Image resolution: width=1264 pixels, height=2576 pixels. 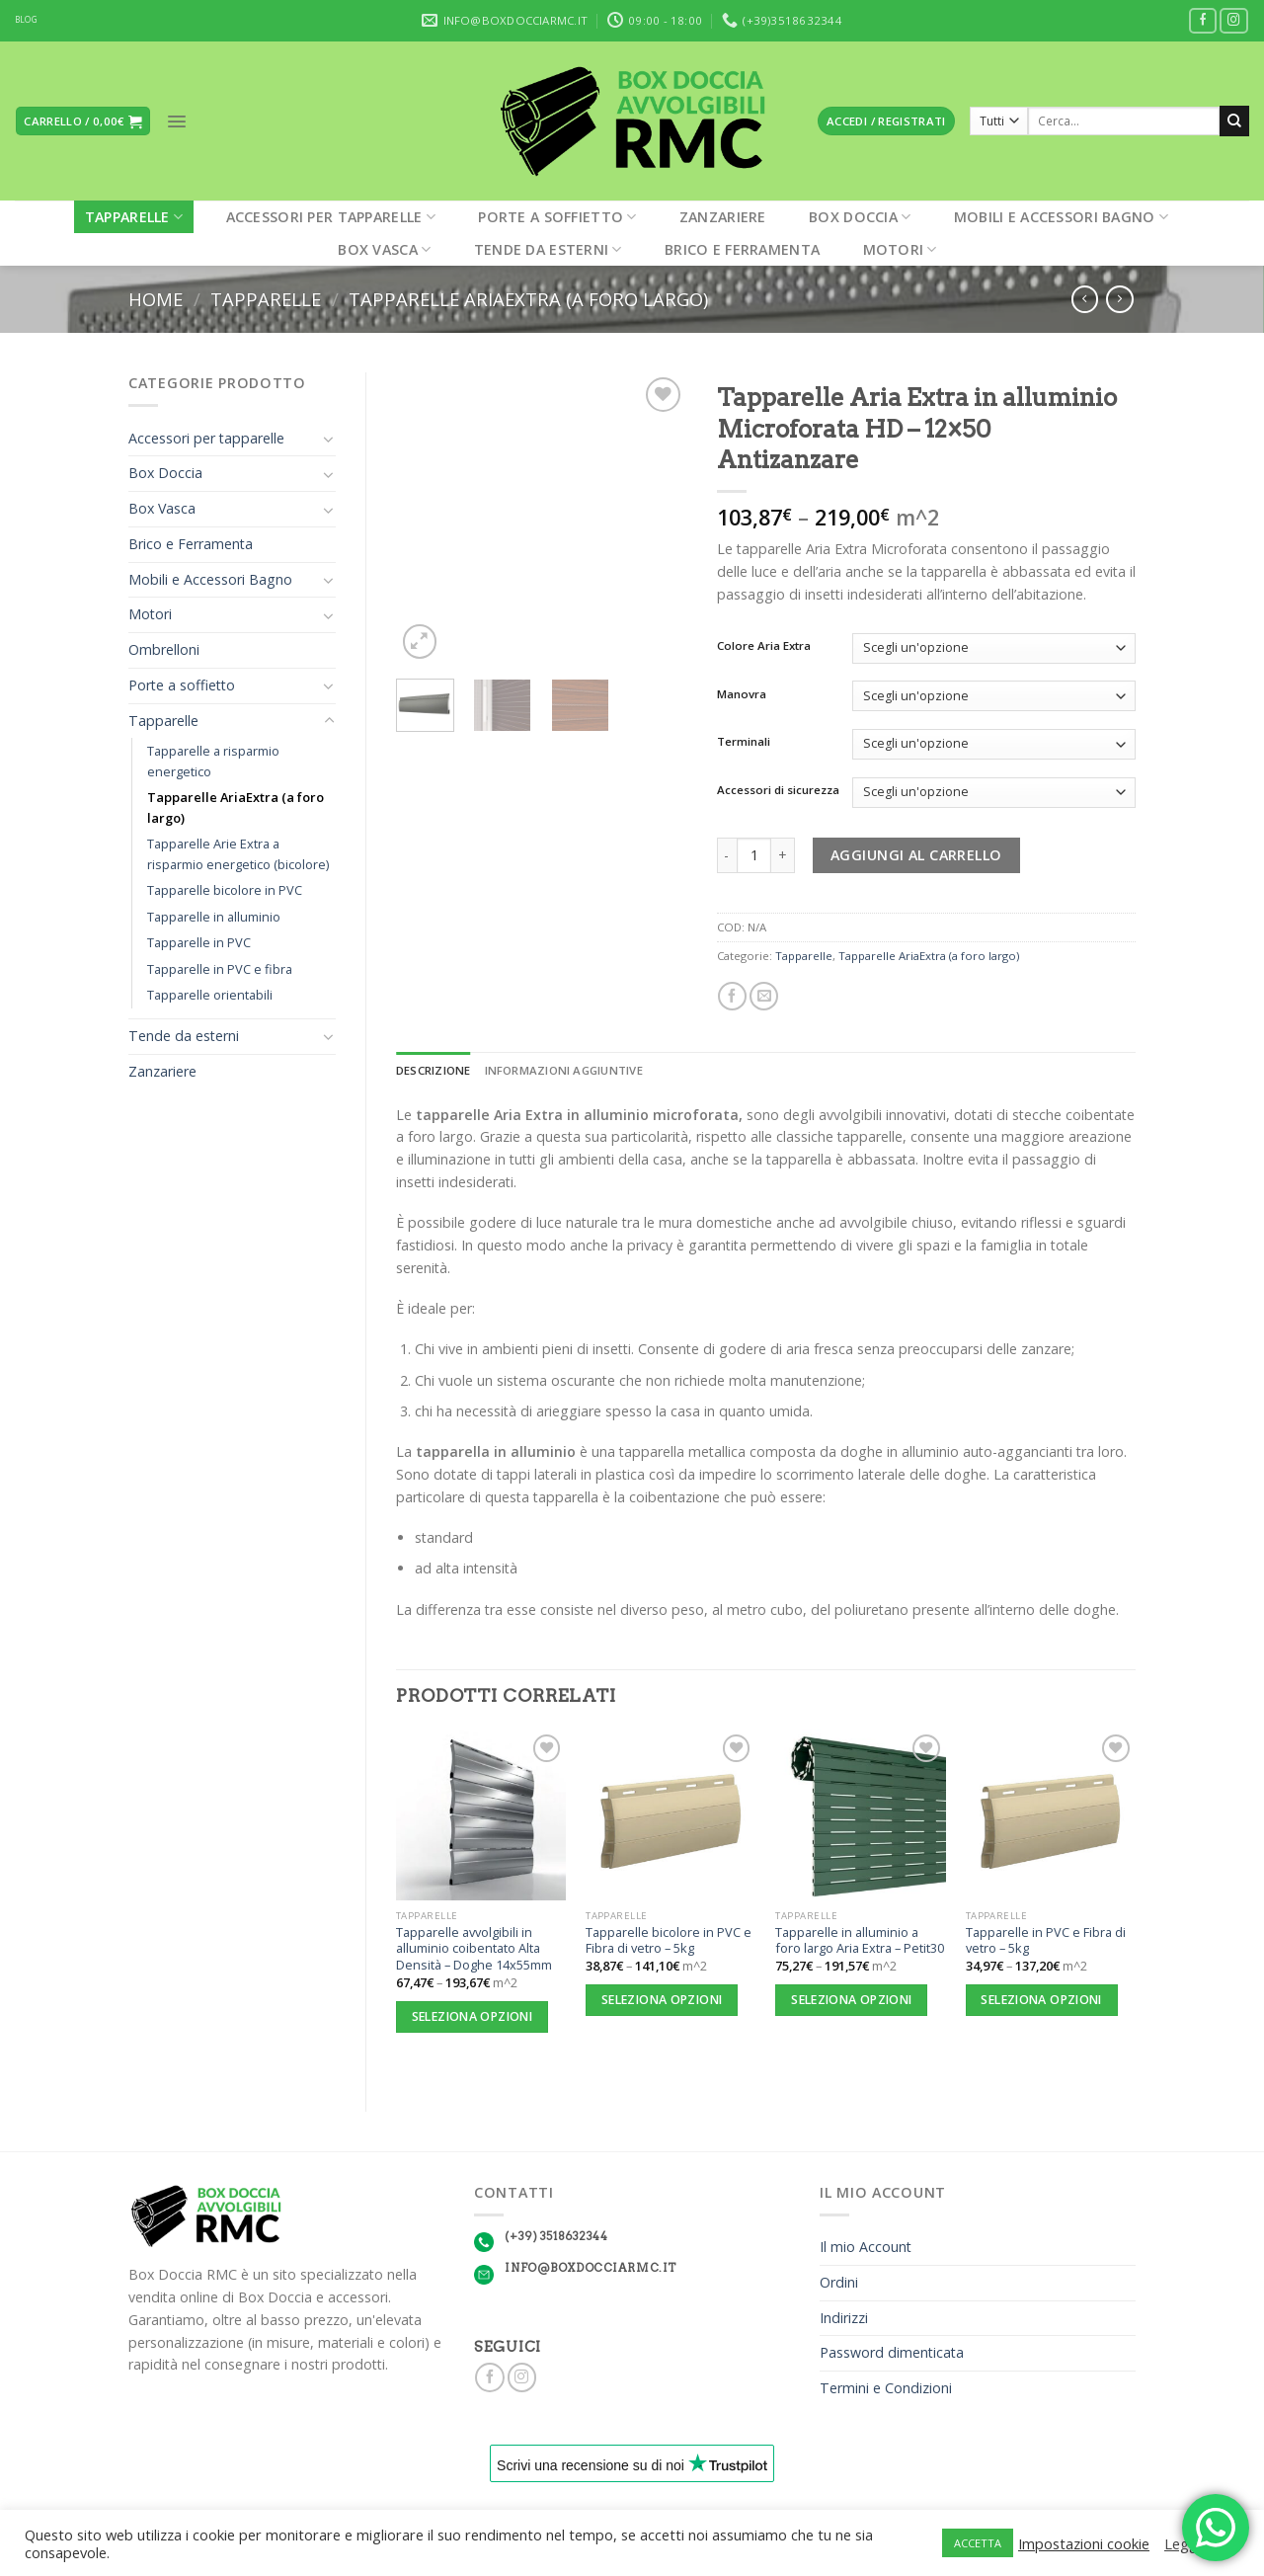 I want to click on Terminali, so click(x=743, y=742).